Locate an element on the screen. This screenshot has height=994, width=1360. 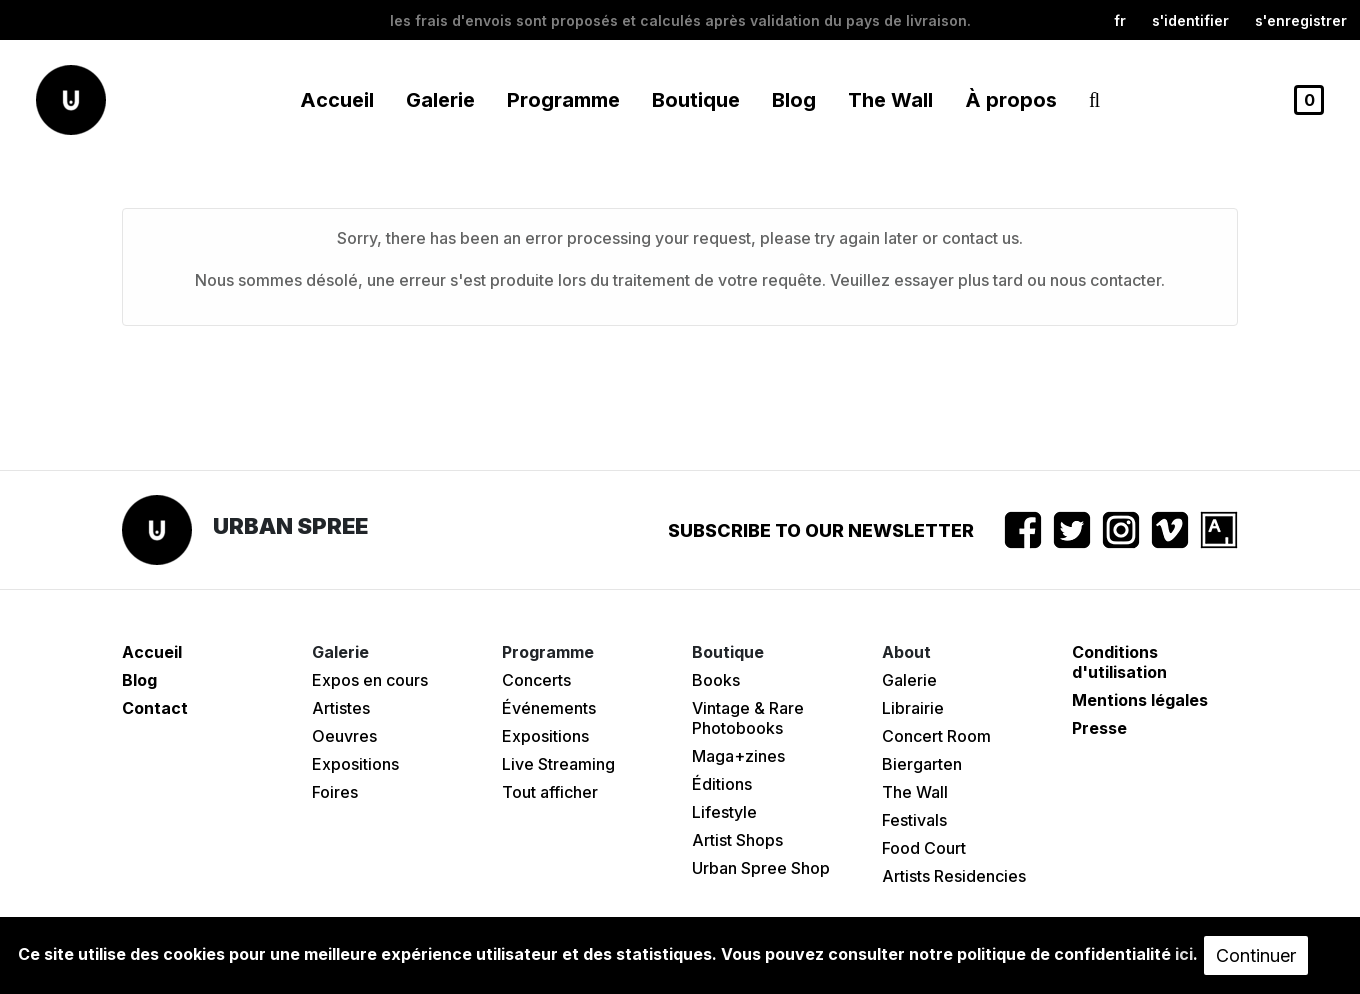
Concert Room is located at coordinates (936, 736).